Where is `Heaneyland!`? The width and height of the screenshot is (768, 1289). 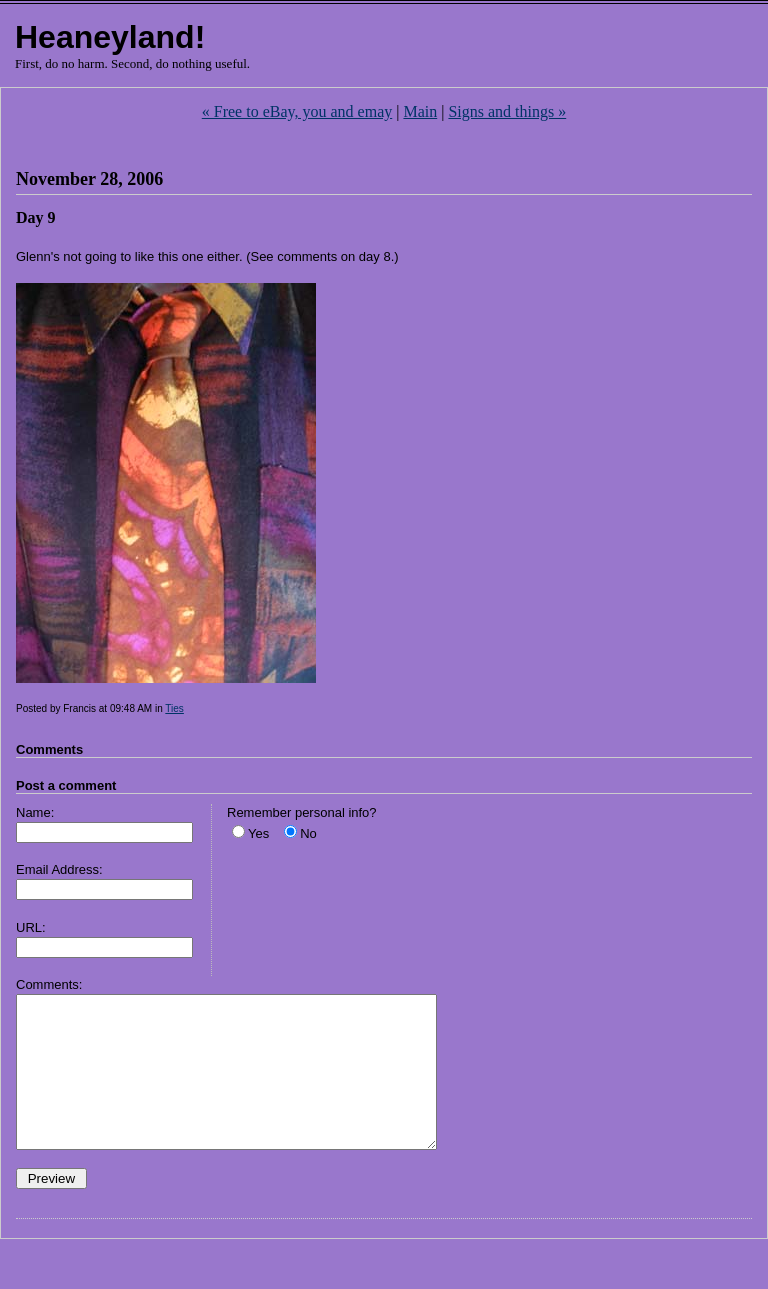
Heaneyland! is located at coordinates (110, 37).